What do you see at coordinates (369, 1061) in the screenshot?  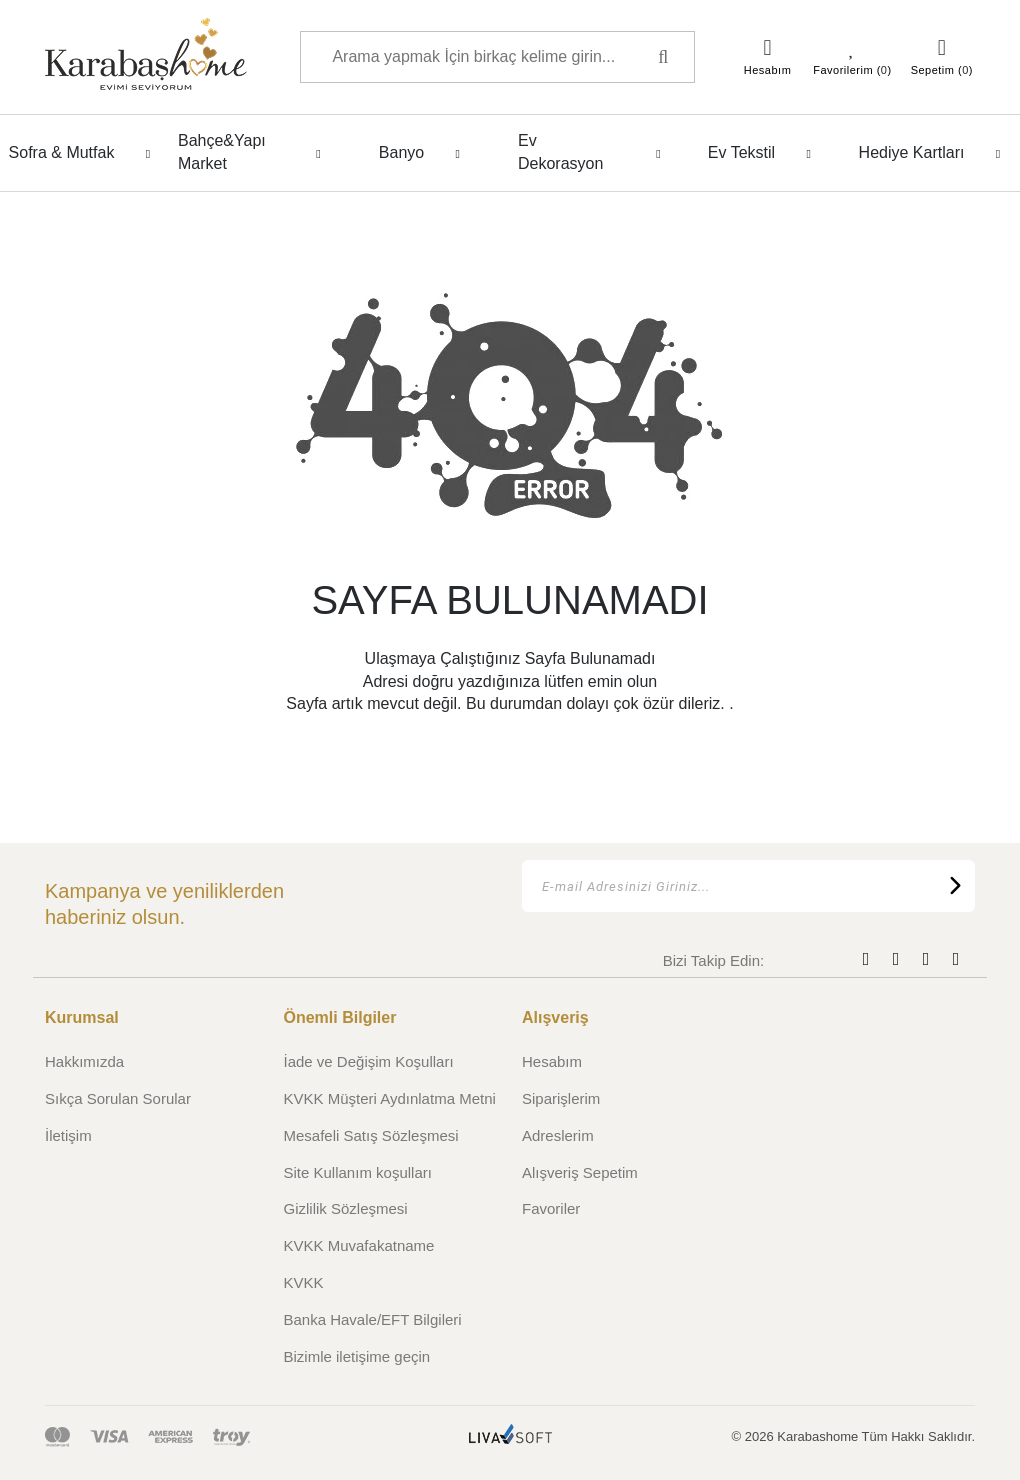 I see `İade ve Değişim Koşulları` at bounding box center [369, 1061].